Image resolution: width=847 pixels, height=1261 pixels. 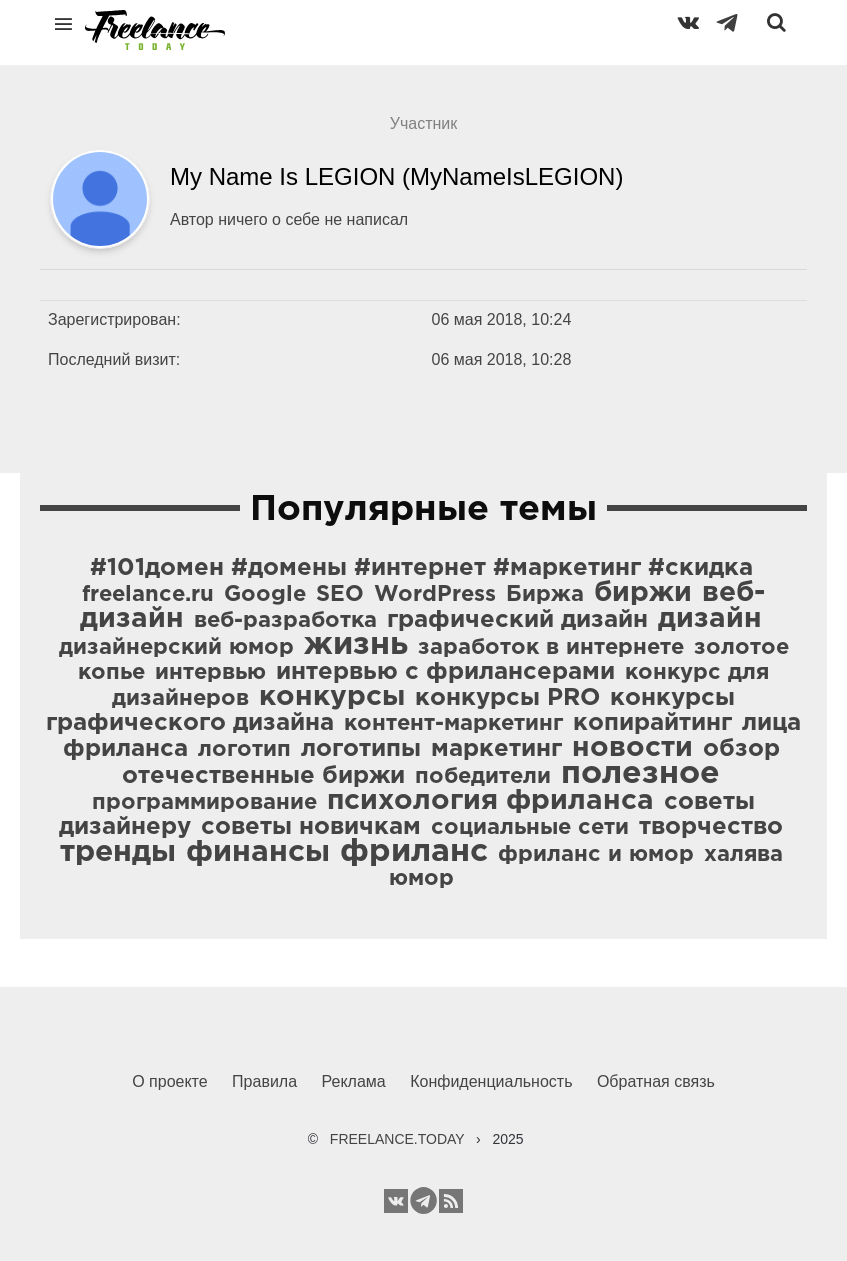 What do you see at coordinates (530, 828) in the screenshot?
I see `социальные сети` at bounding box center [530, 828].